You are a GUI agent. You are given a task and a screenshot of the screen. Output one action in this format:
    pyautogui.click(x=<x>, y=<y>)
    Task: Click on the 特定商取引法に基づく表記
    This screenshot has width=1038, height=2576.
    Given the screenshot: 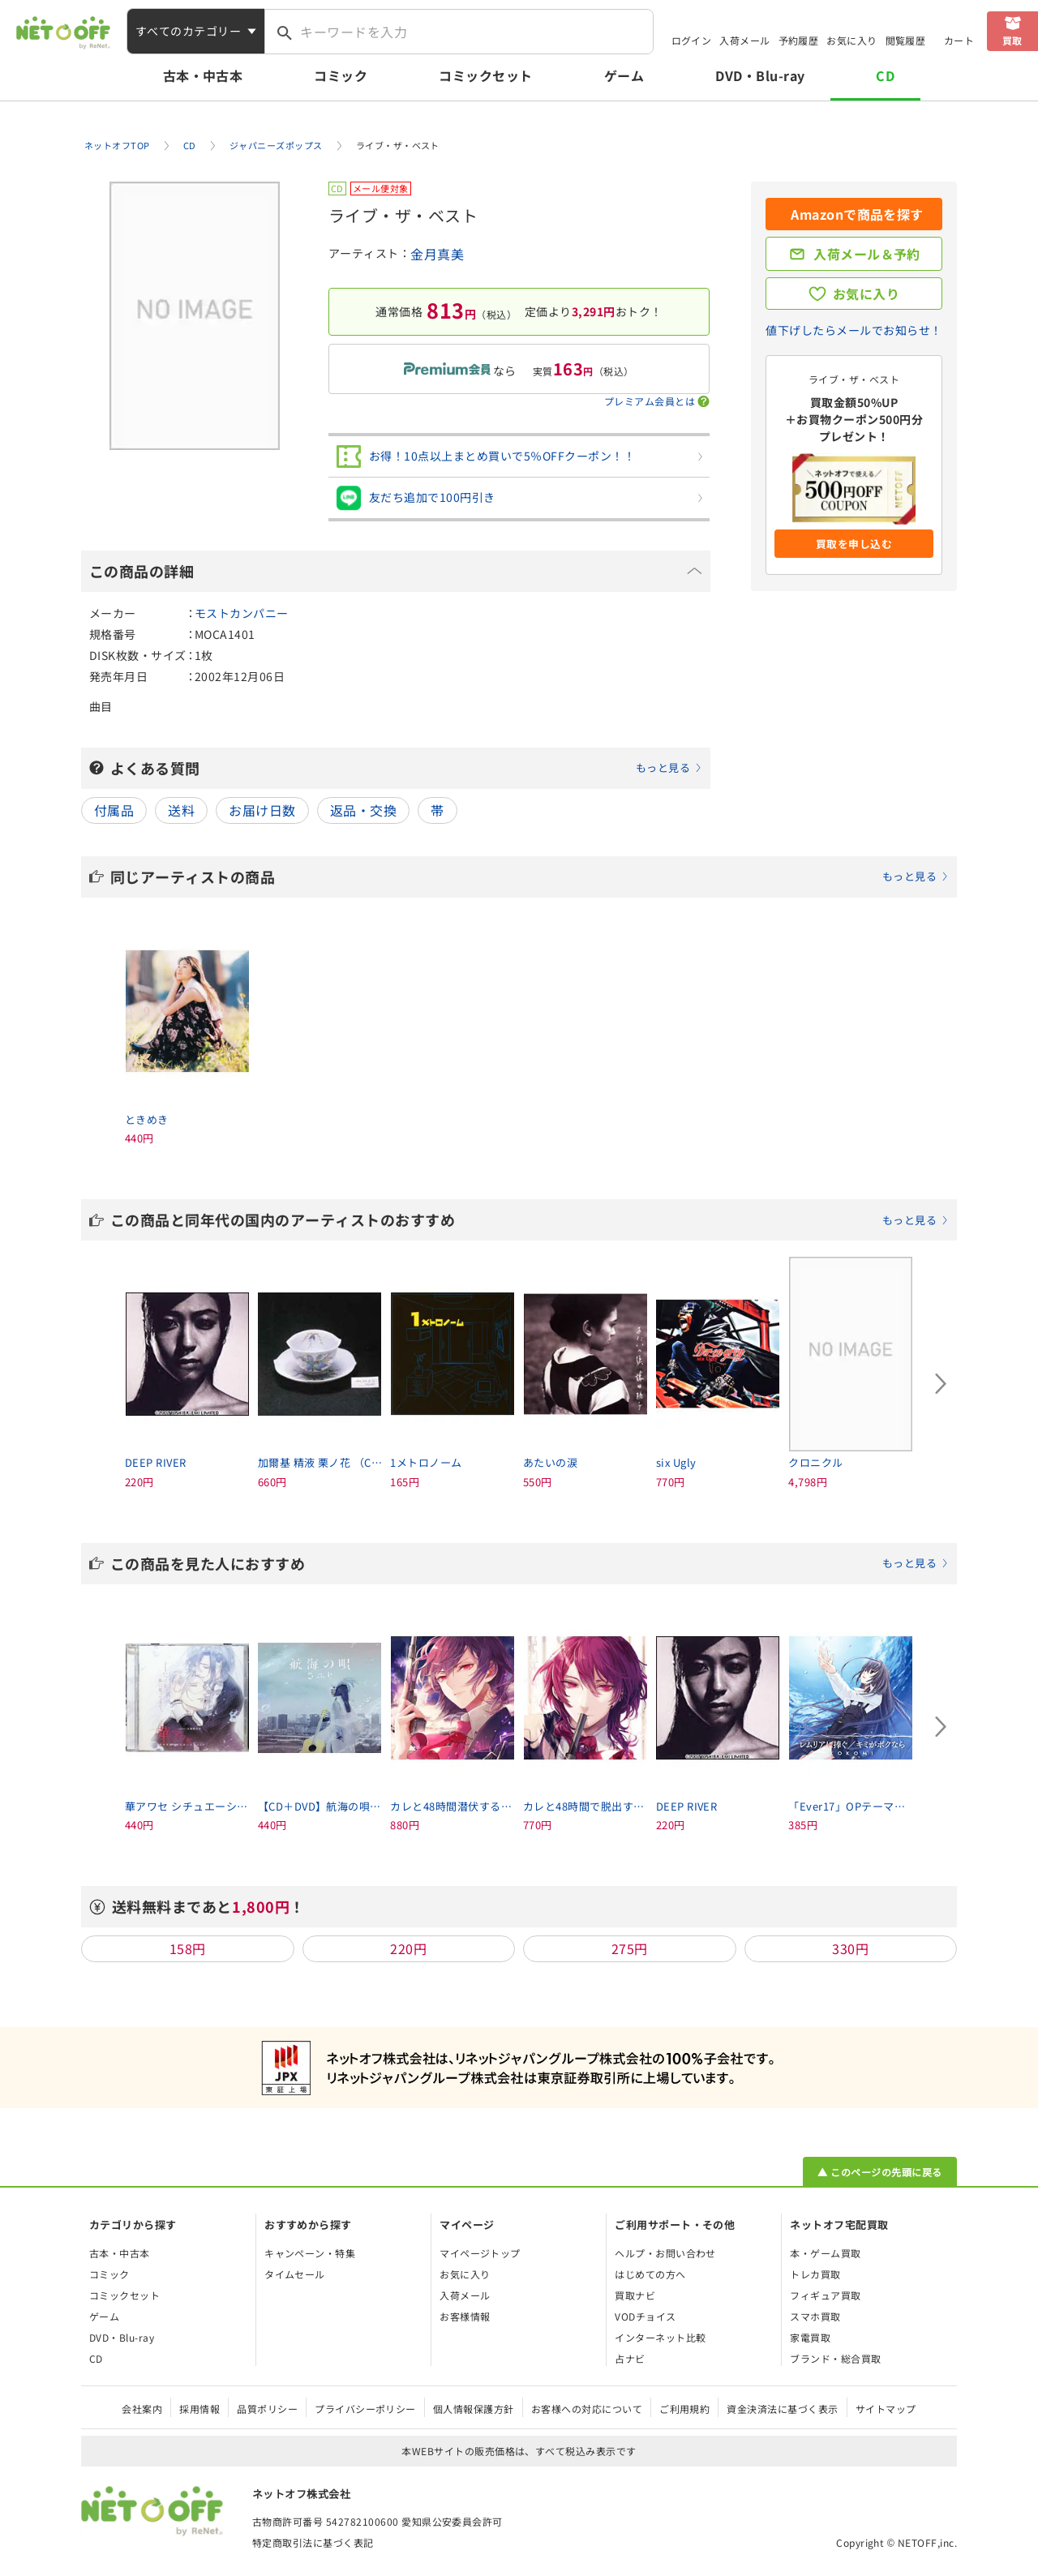 What is the action you would take?
    pyautogui.click(x=313, y=2542)
    